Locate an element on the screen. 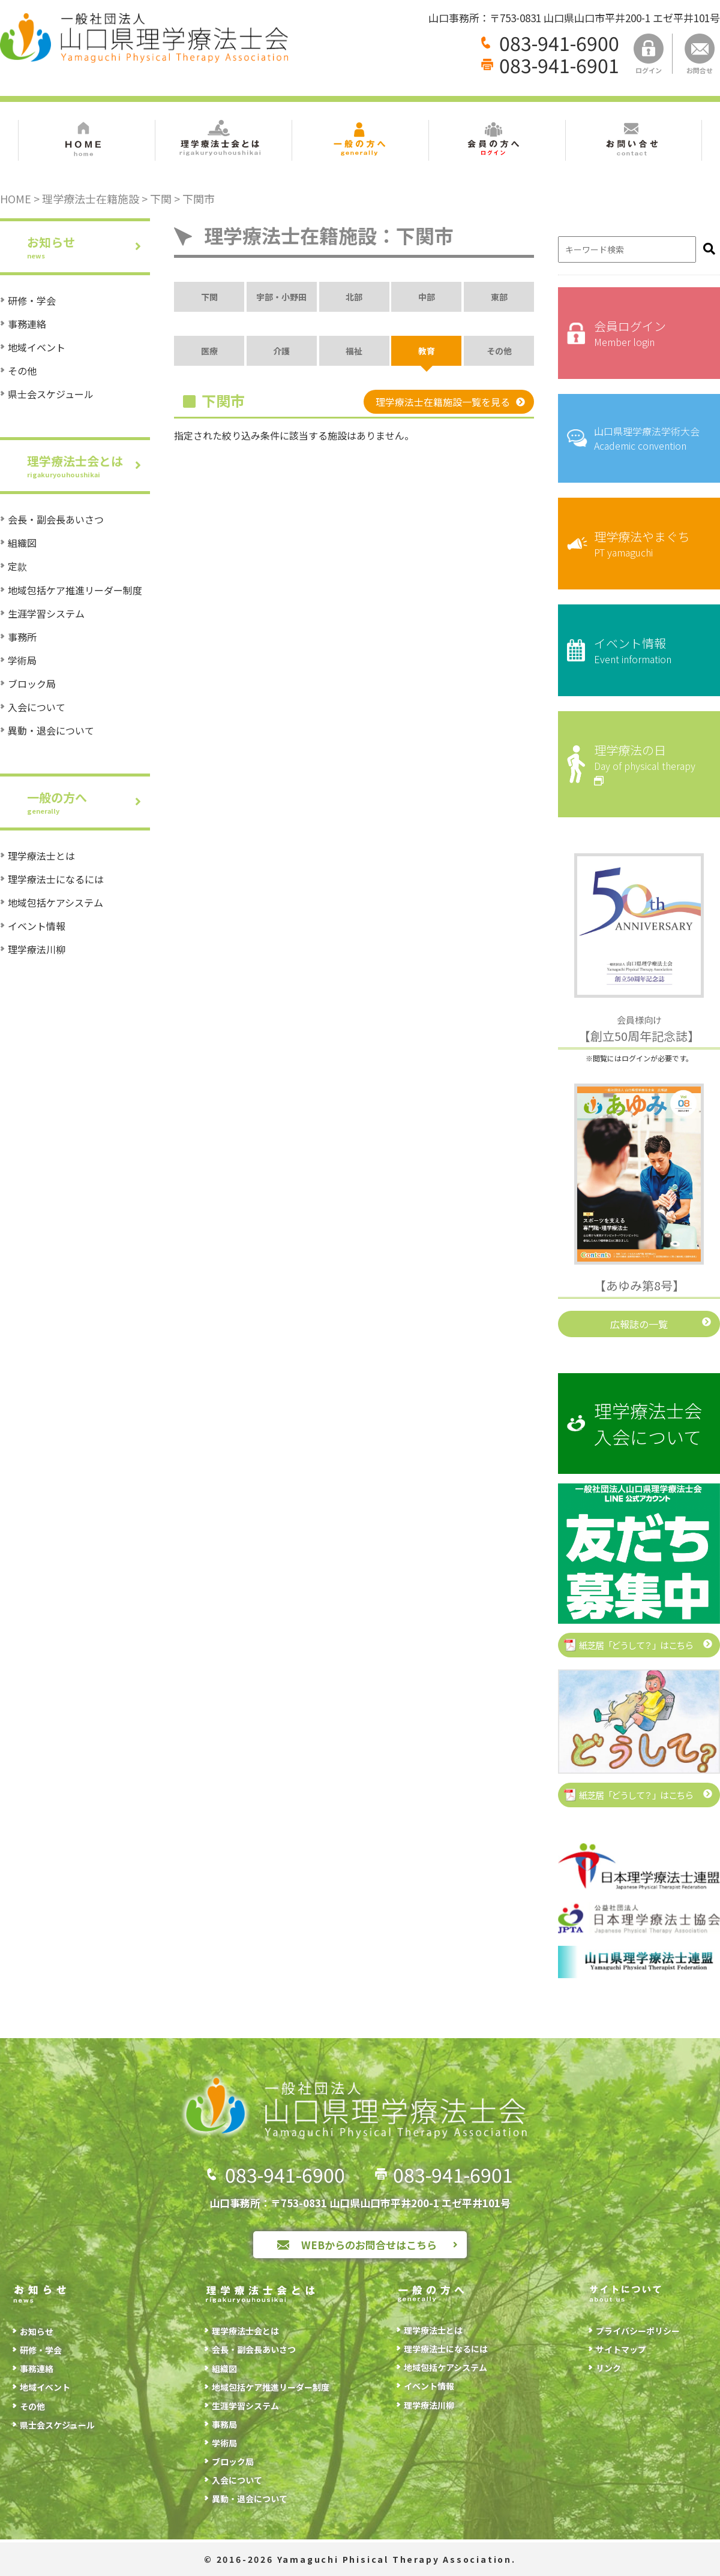 This screenshot has height=2576, width=720. お知らせ is located at coordinates (88, 246).